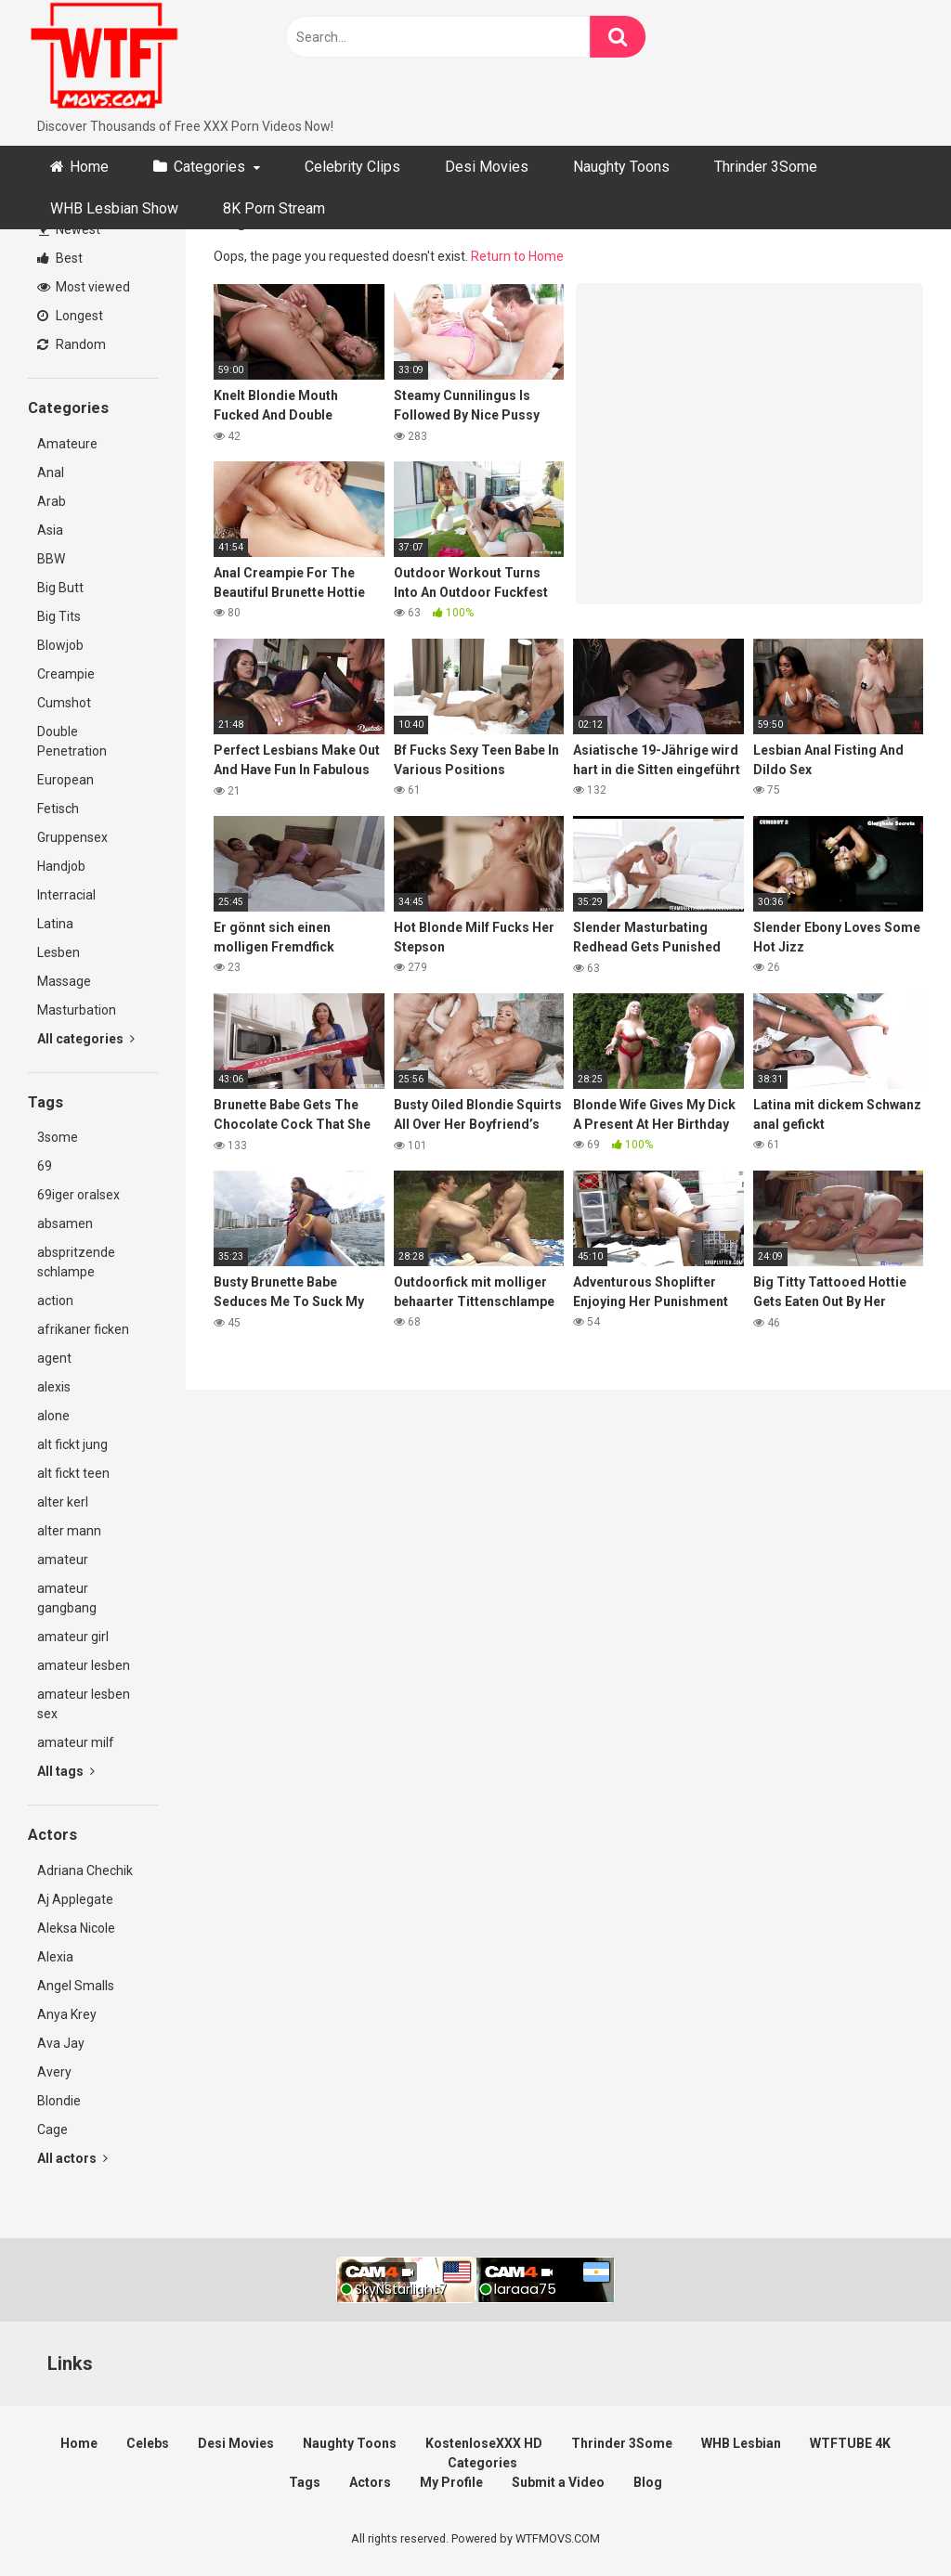 This screenshot has height=2576, width=951. What do you see at coordinates (54, 1358) in the screenshot?
I see `agent` at bounding box center [54, 1358].